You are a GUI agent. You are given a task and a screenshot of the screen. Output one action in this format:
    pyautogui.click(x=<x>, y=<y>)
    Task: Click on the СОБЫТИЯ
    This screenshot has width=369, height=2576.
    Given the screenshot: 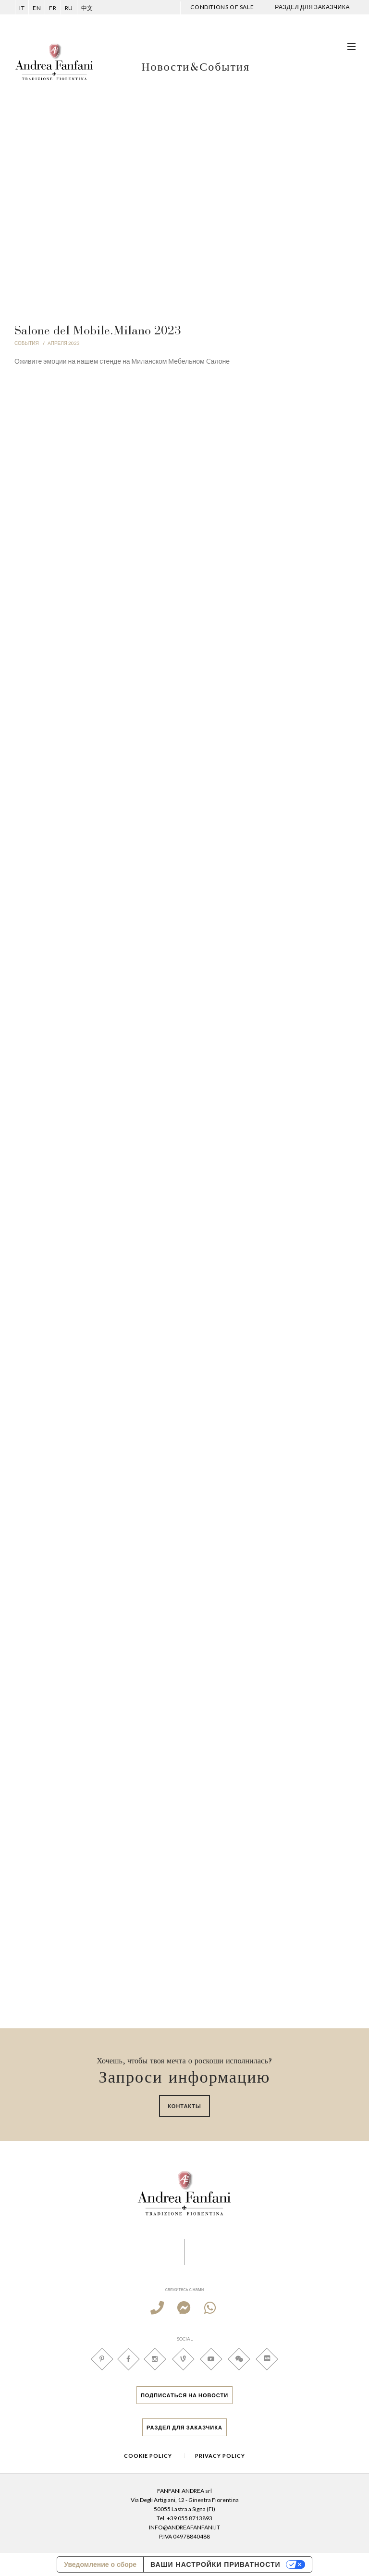 What is the action you would take?
    pyautogui.click(x=26, y=343)
    